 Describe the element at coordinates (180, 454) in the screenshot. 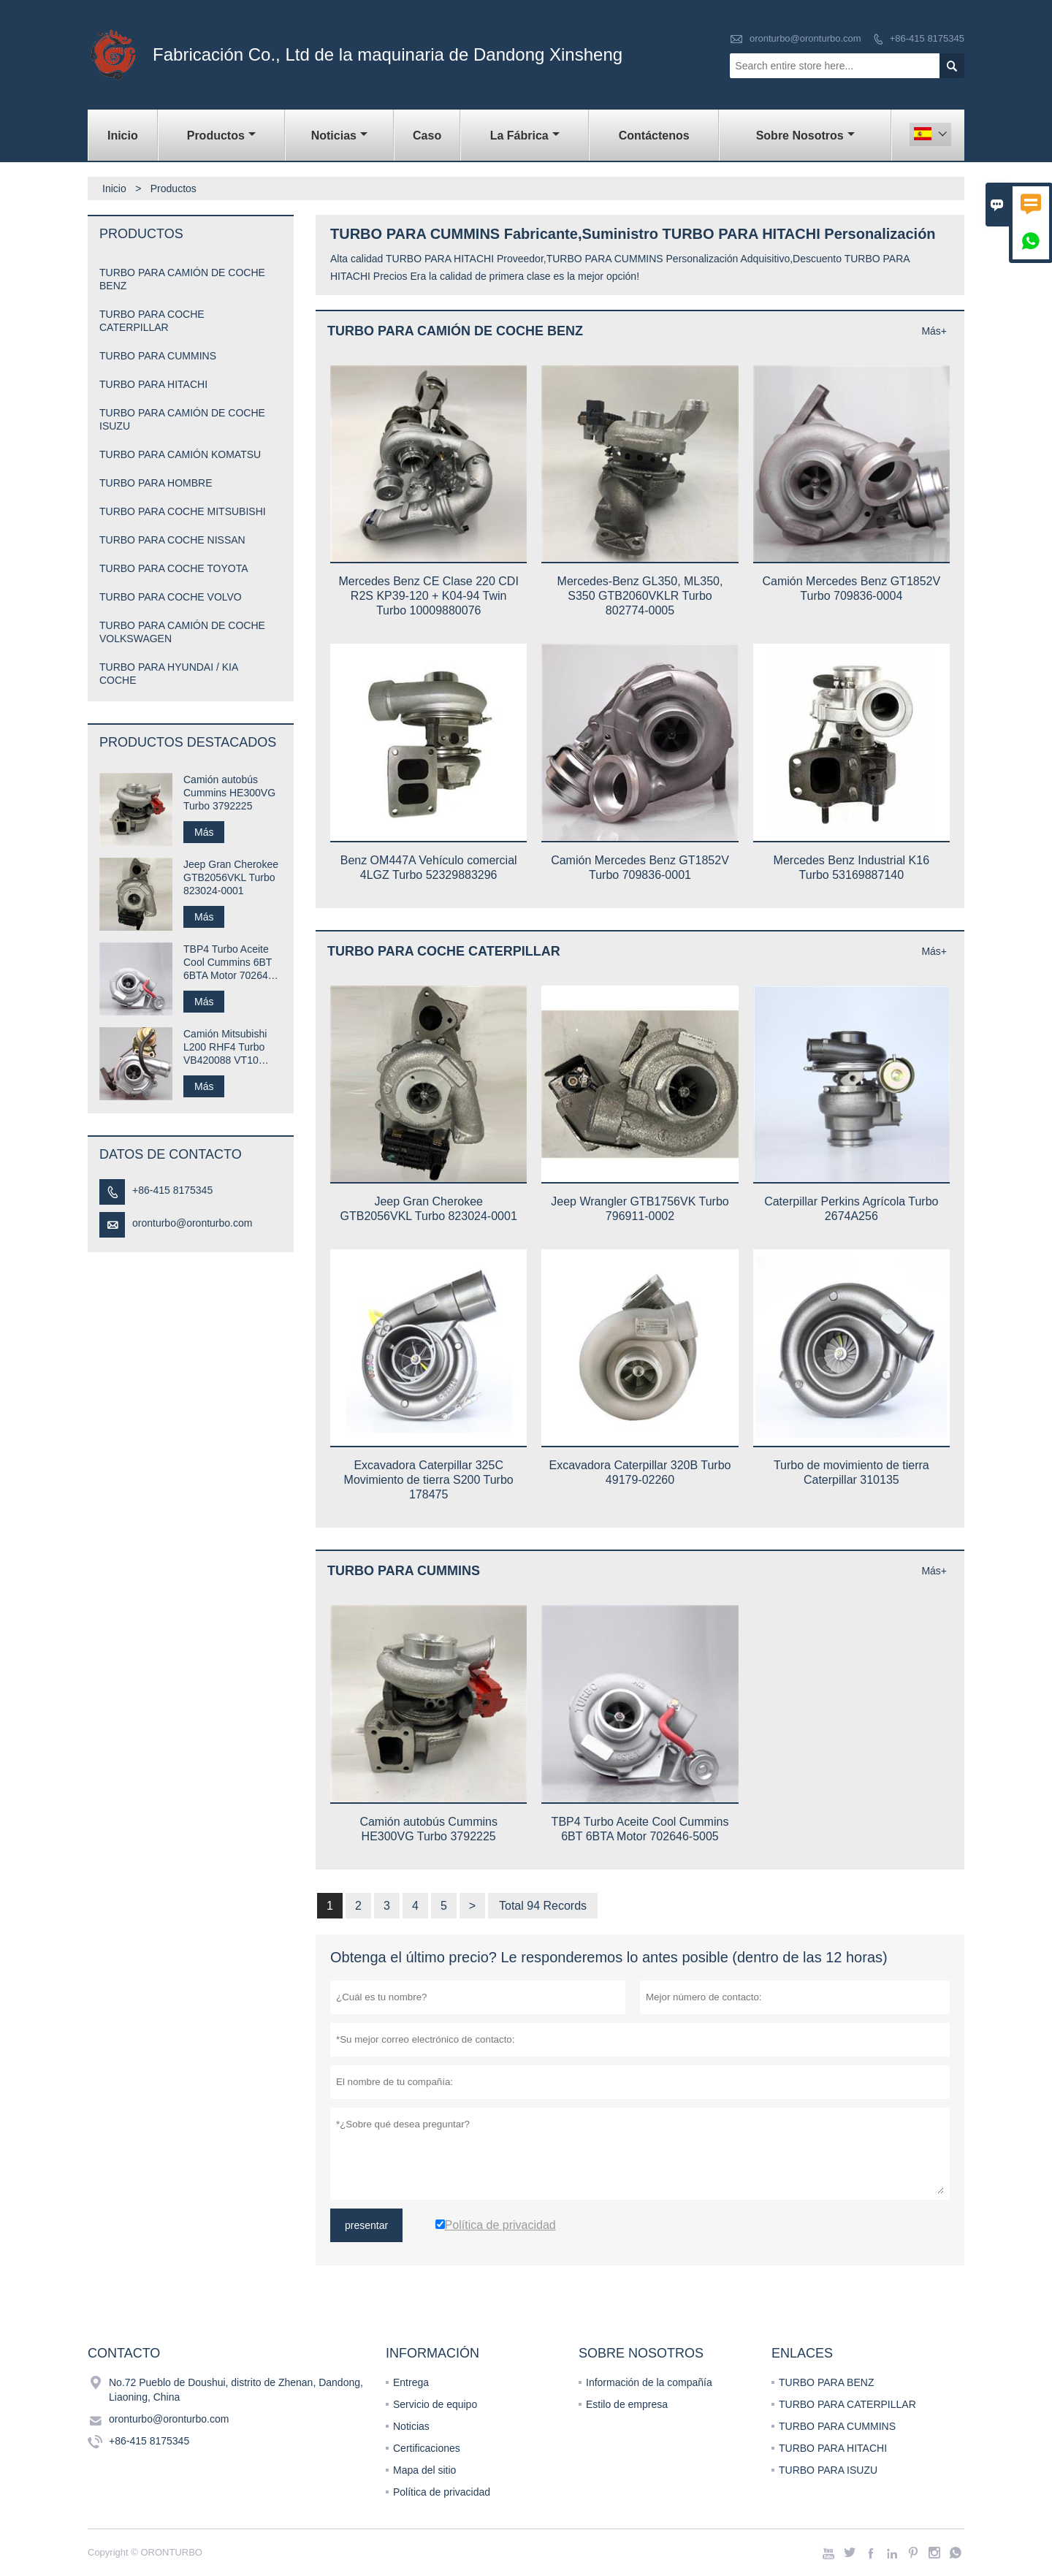

I see `TURBO PARA CAMIÓN KOMATSU` at that location.